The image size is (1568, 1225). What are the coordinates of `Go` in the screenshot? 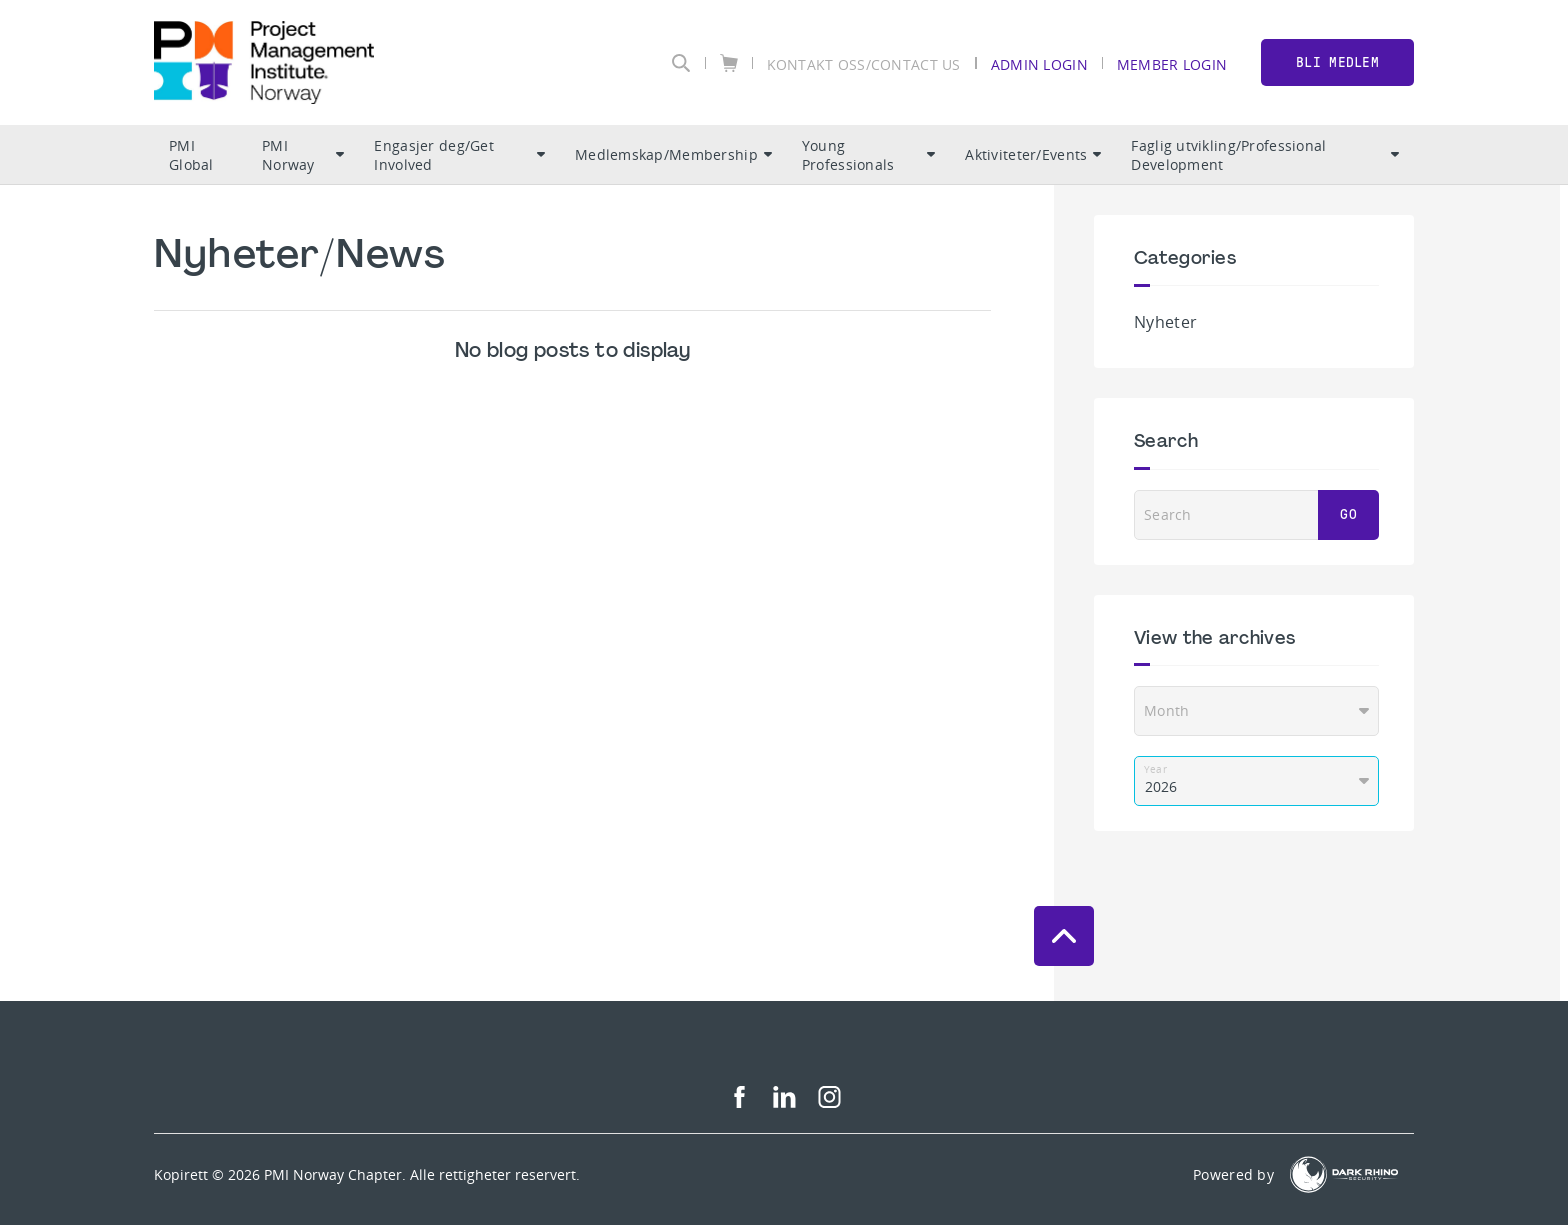 It's located at (1348, 514).